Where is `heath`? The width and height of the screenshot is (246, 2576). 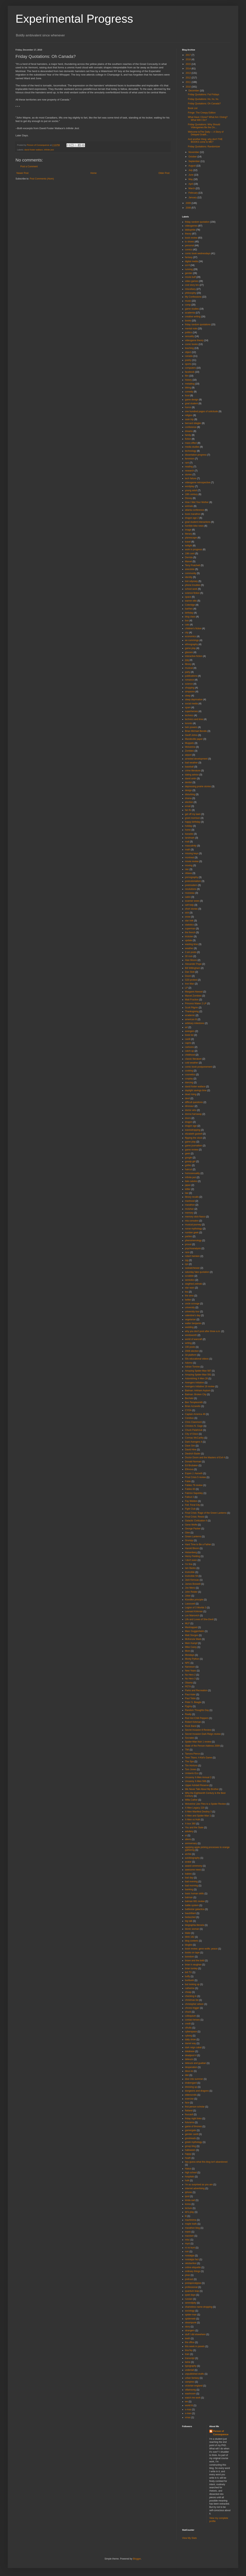 heath is located at coordinates (188, 2158).